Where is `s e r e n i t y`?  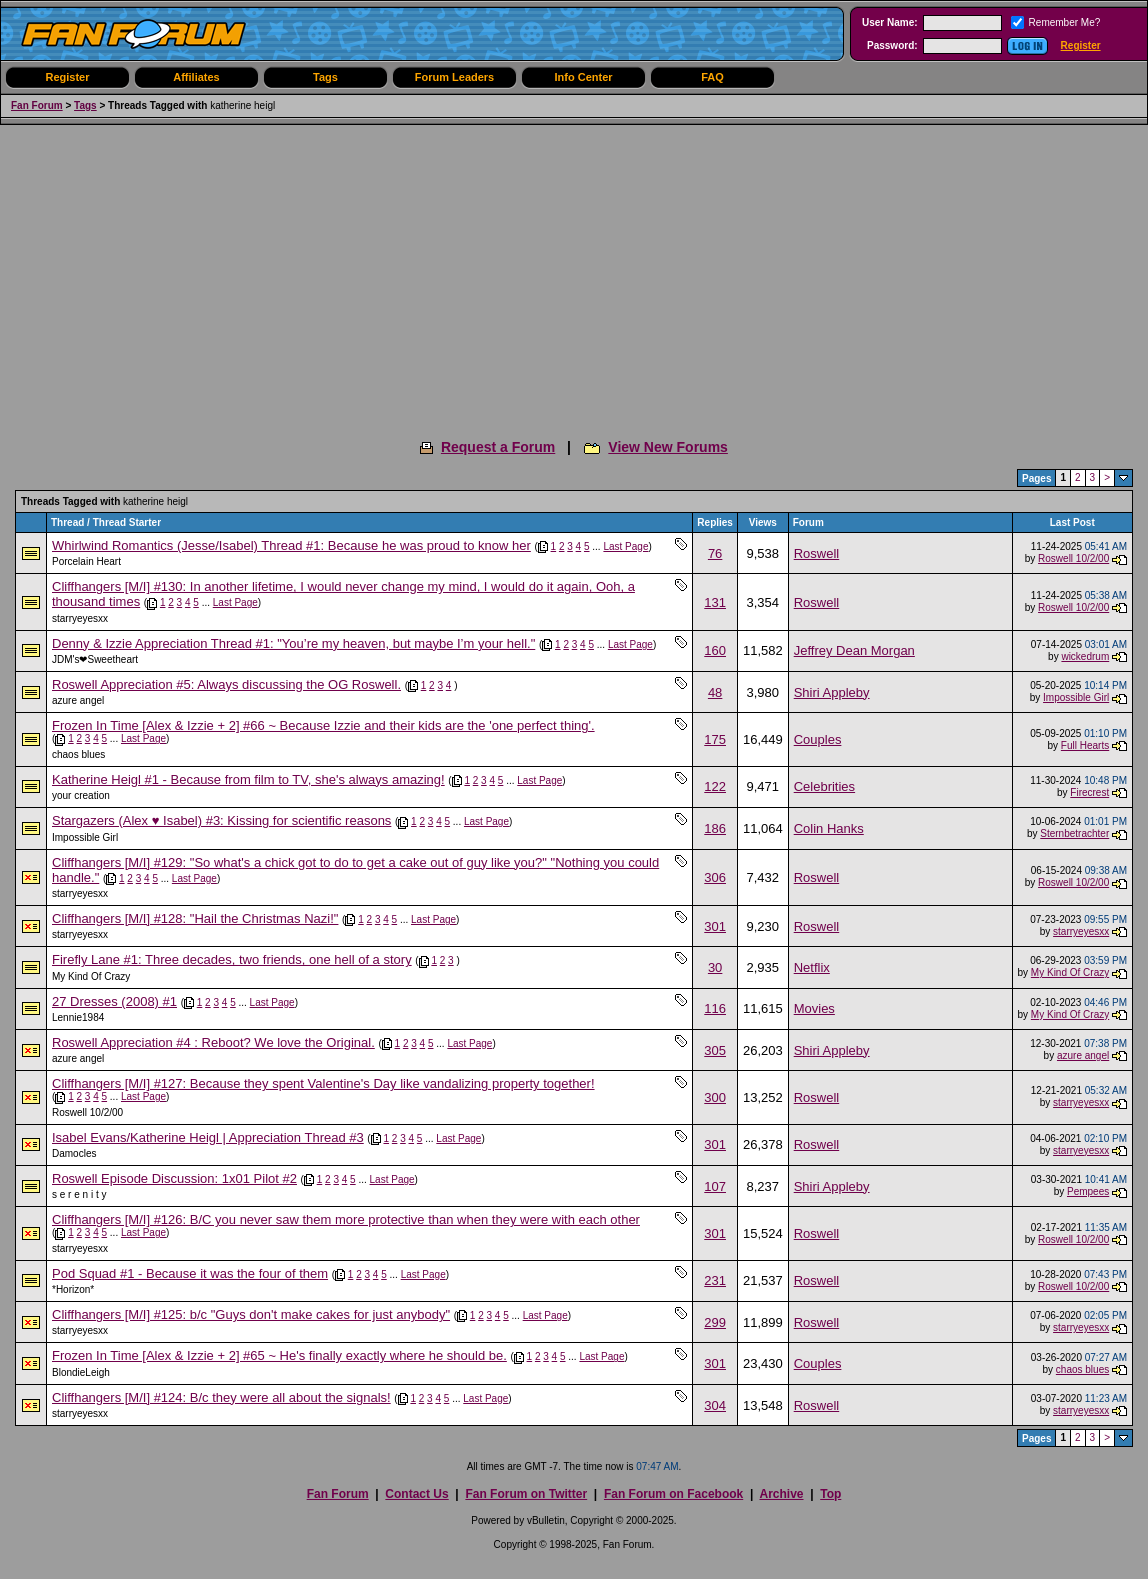 s e r e n i t y is located at coordinates (79, 1194).